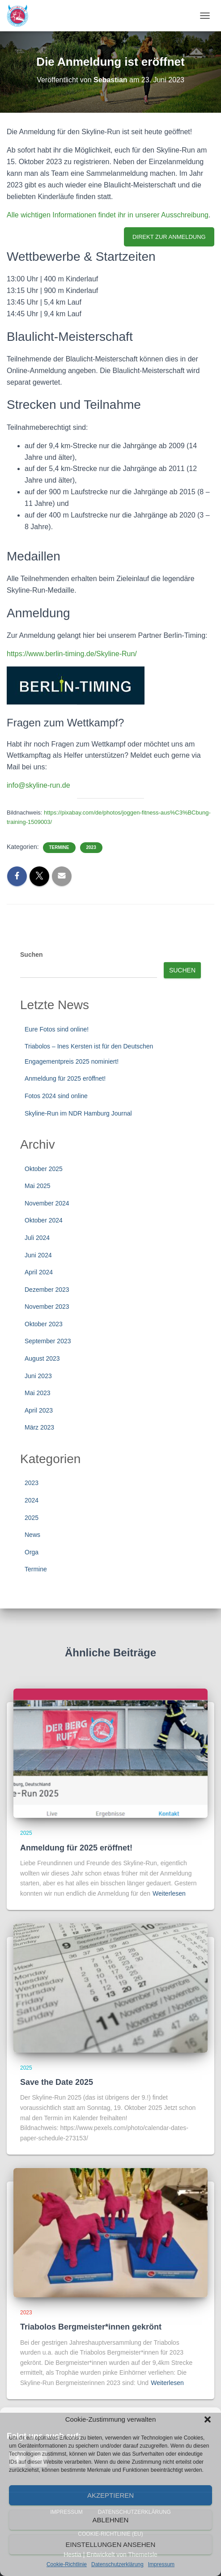  Describe the element at coordinates (111, 2544) in the screenshot. I see `Einstellungen ansehen` at that location.